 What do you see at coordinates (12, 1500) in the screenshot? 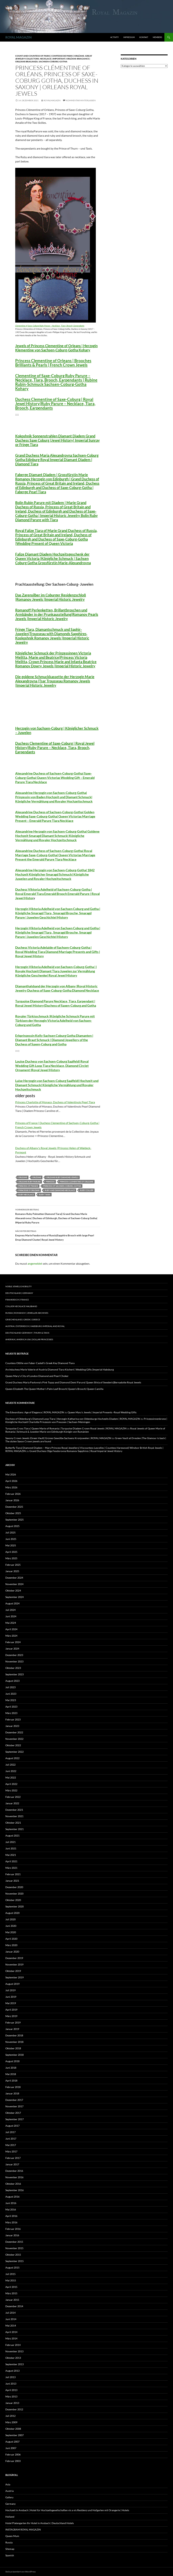
I see `Januar 2026` at bounding box center [12, 1500].